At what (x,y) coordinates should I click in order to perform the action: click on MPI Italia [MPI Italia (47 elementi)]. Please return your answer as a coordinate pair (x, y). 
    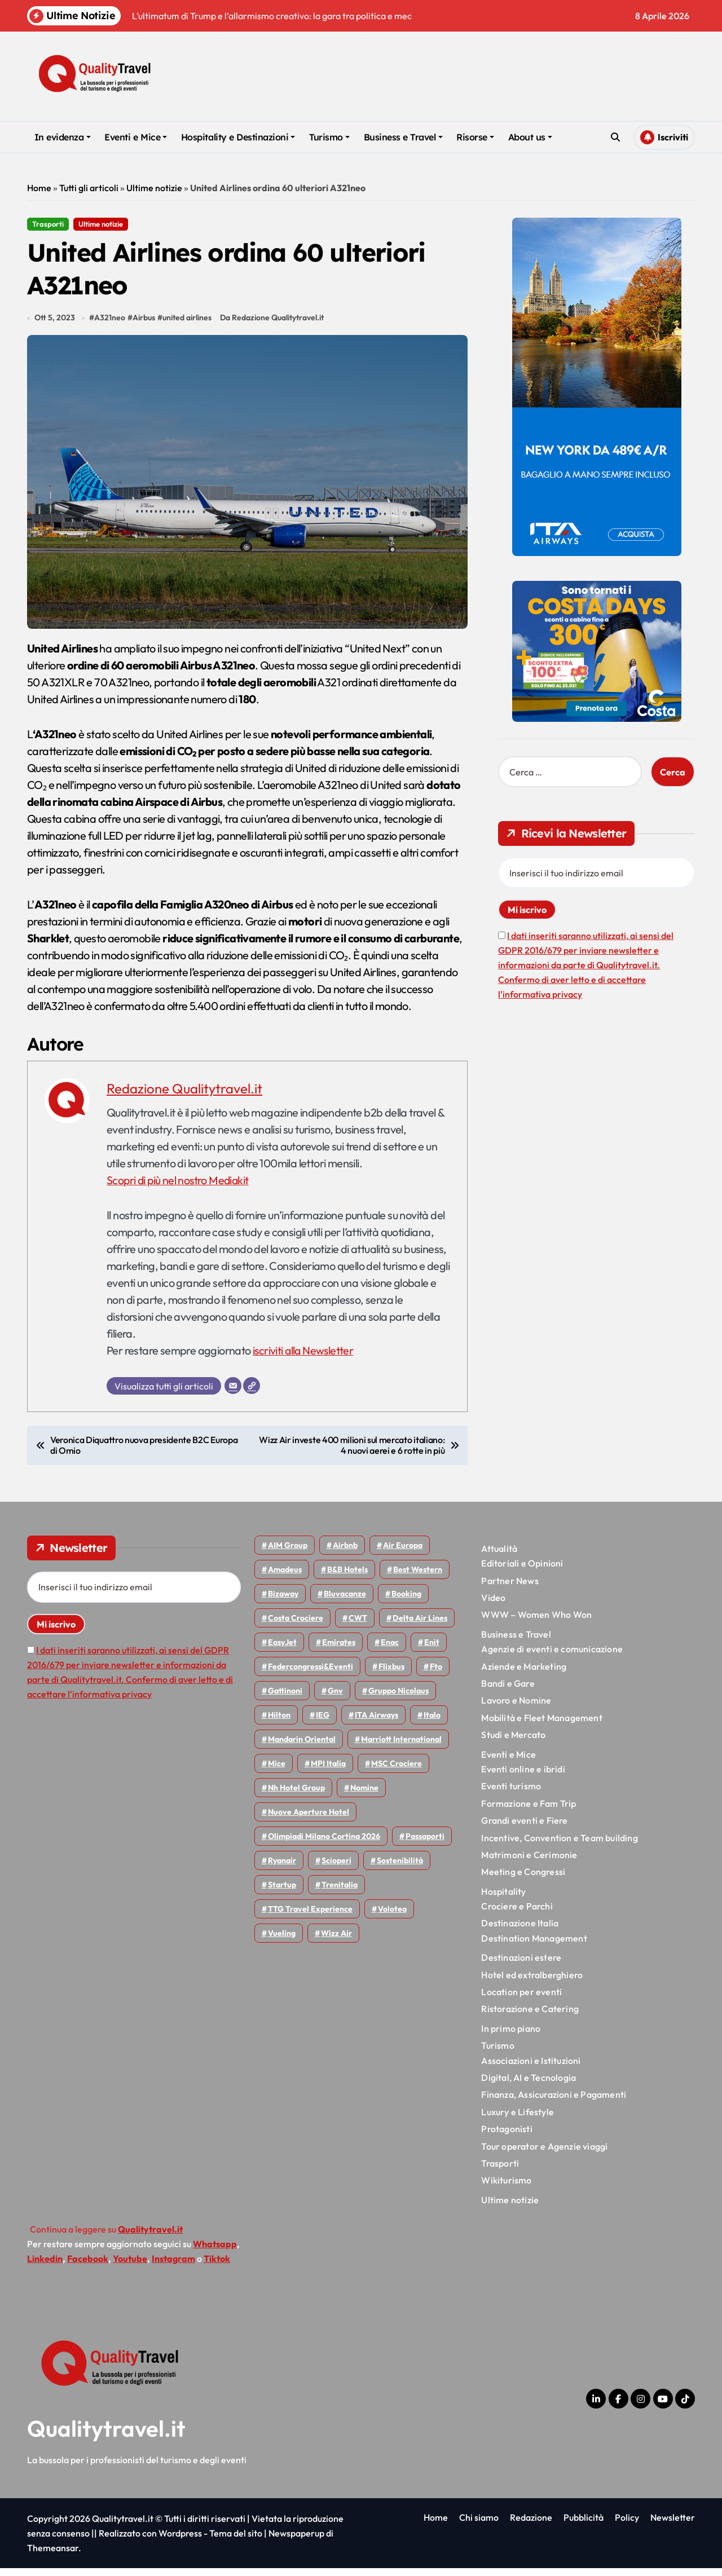
    Looking at the image, I should click on (328, 1771).